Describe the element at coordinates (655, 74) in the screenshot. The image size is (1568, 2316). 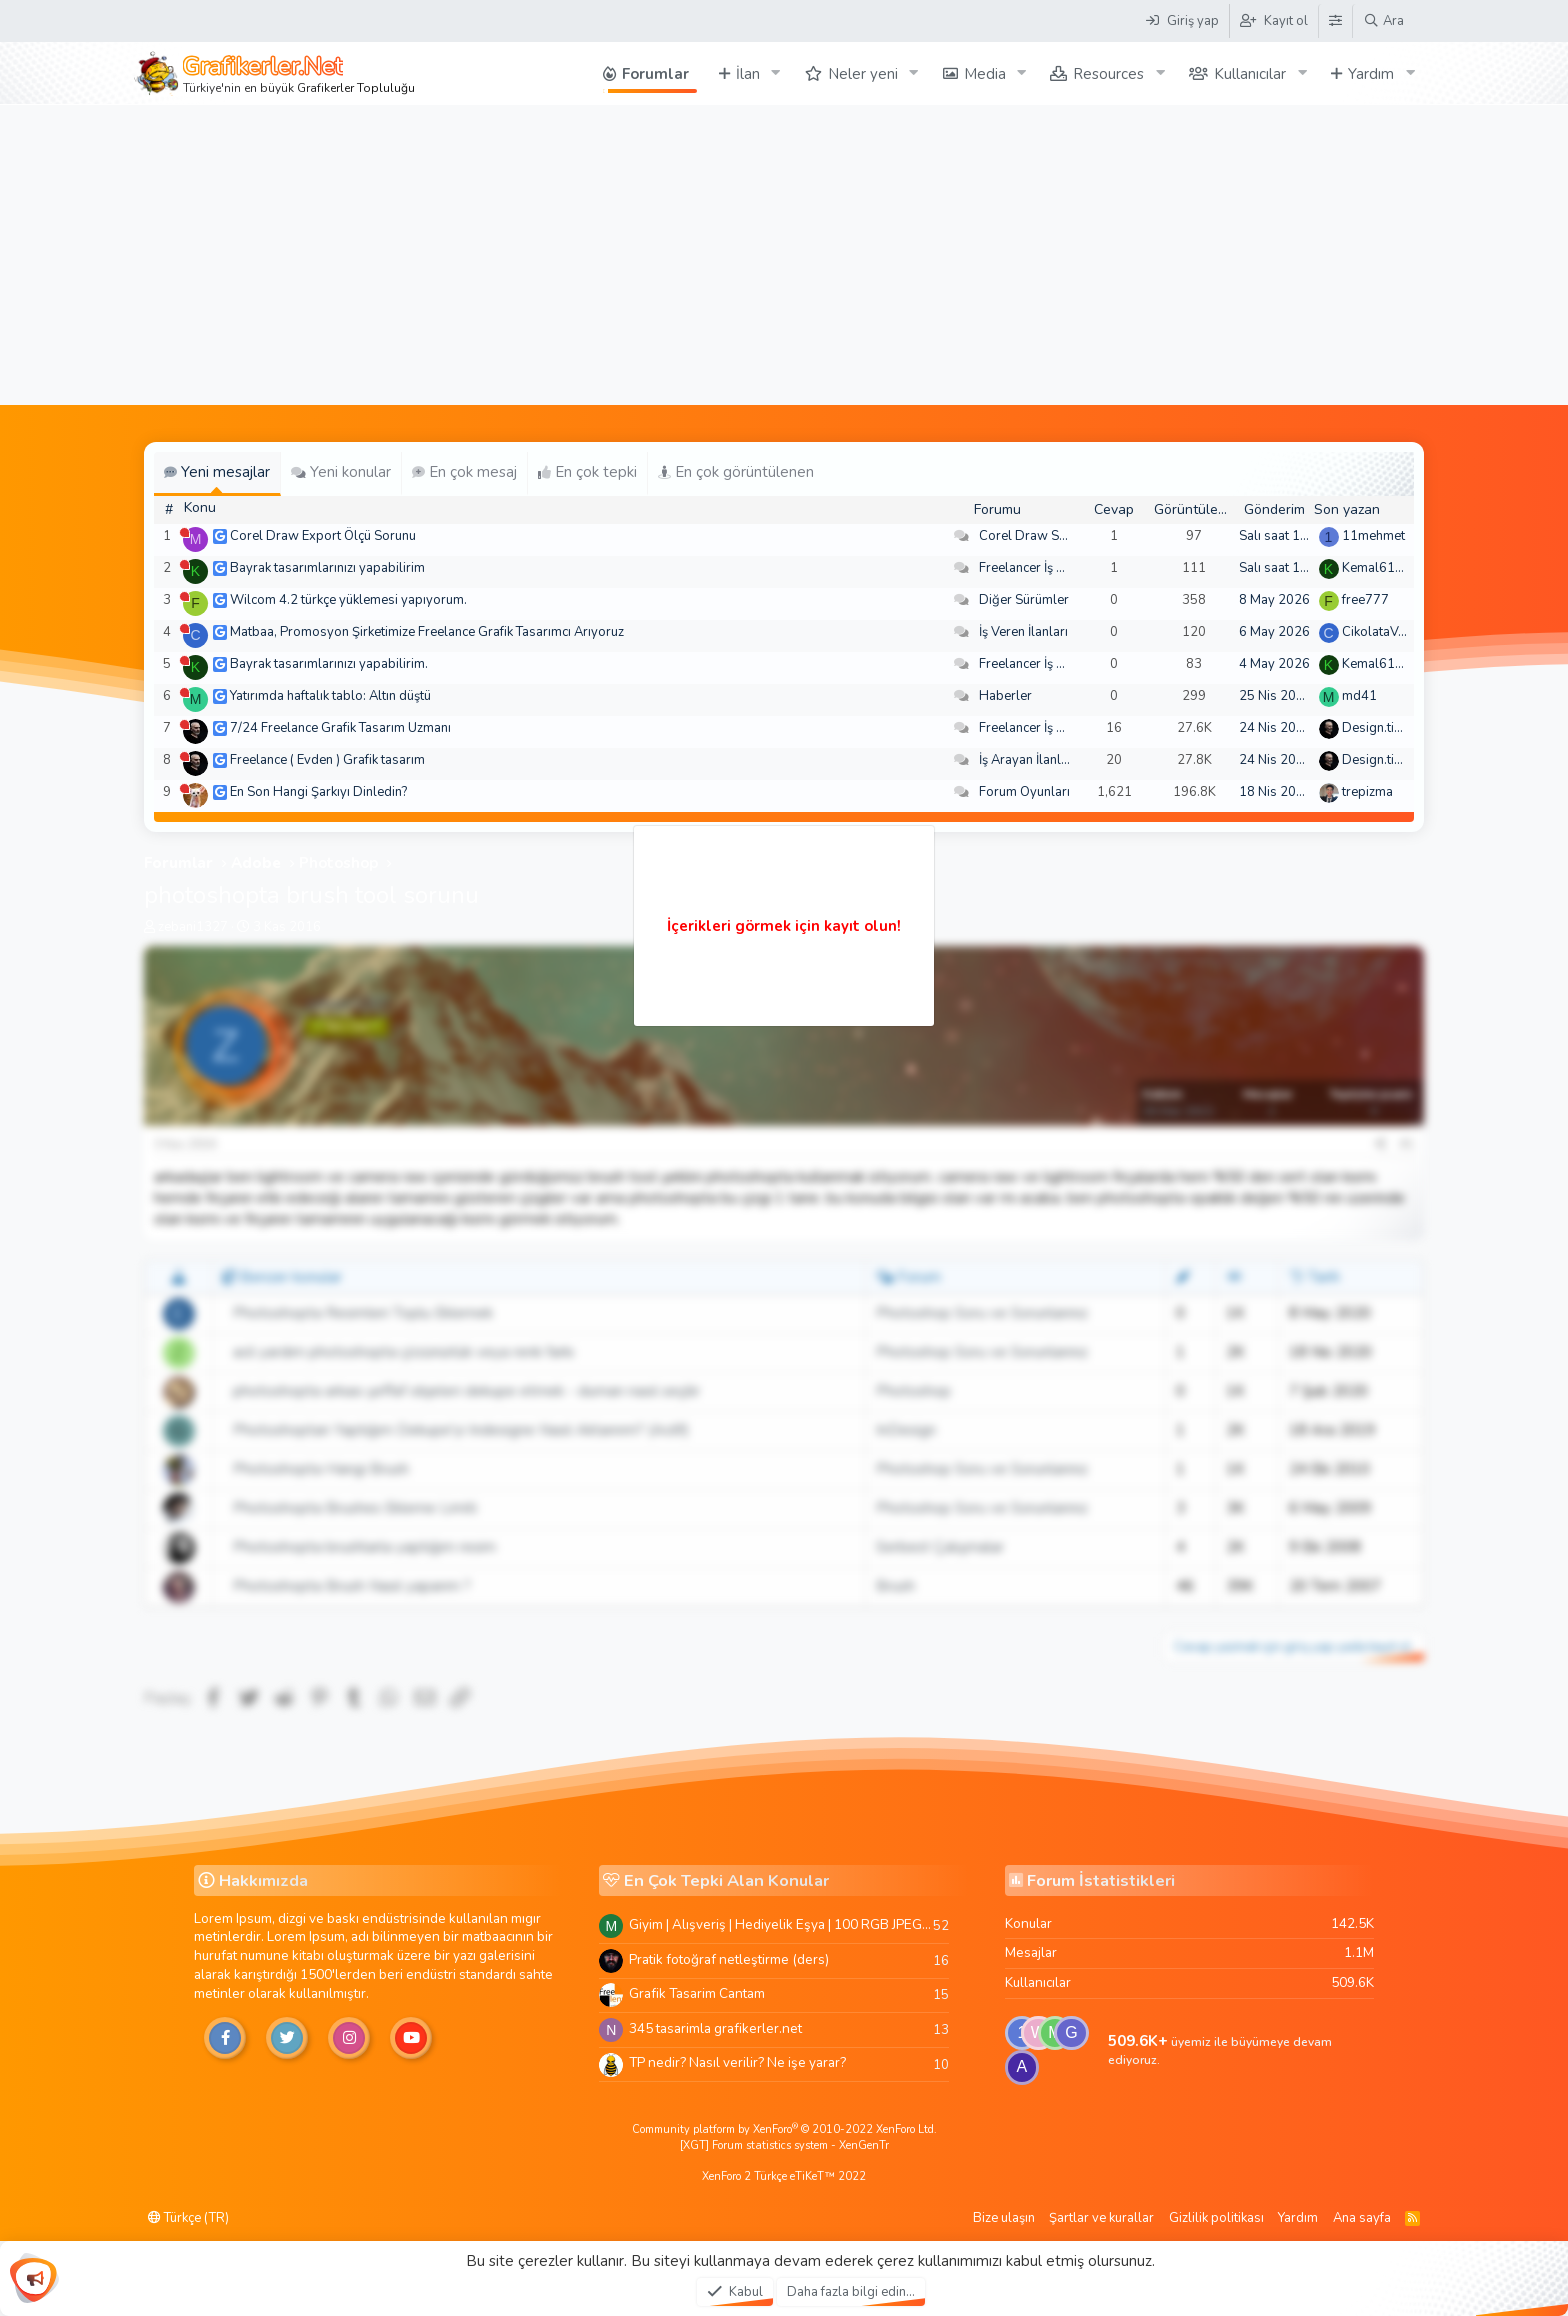
I see `Forumlar` at that location.